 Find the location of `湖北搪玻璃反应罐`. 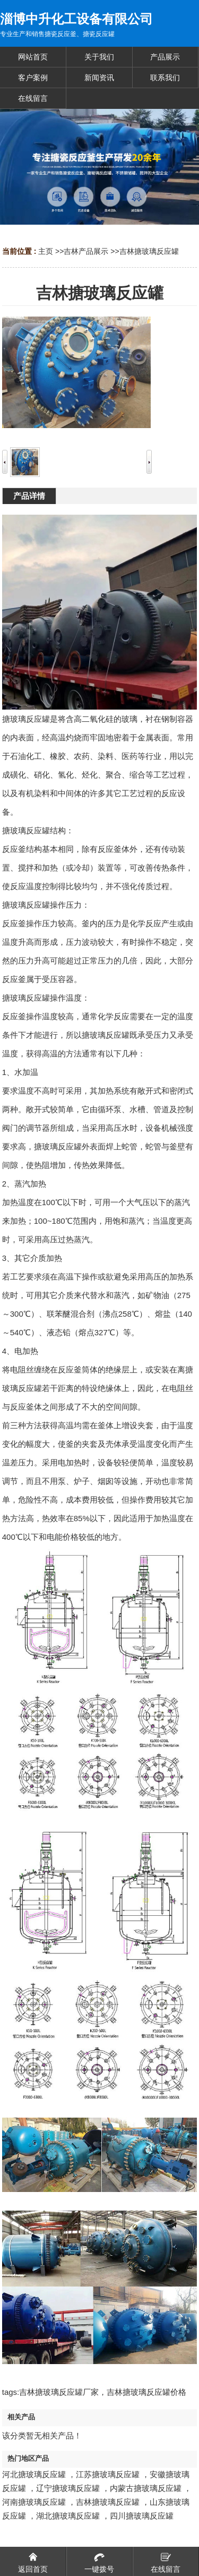

湖北搪玻璃反应罐 is located at coordinates (68, 2515).